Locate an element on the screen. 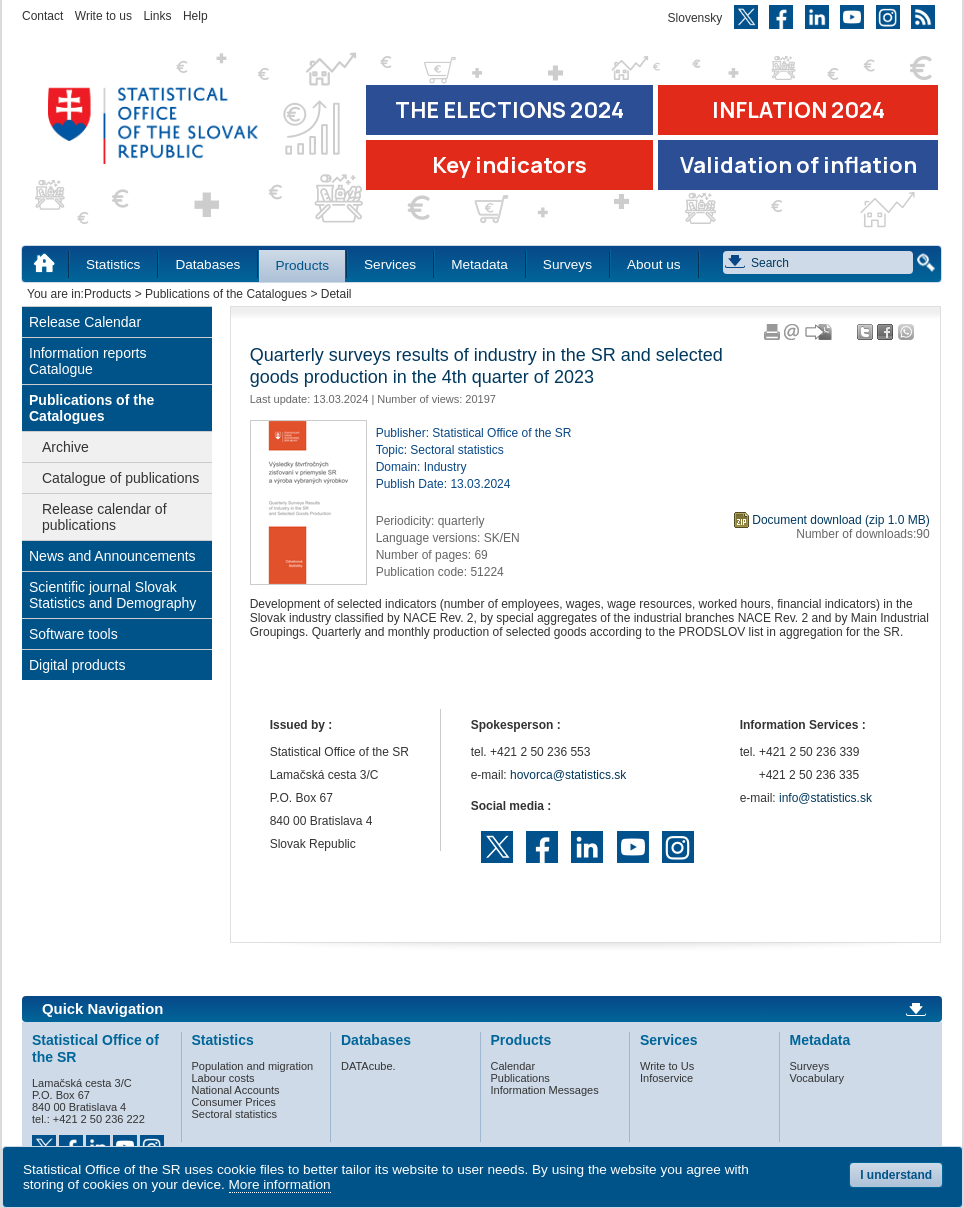  Slovensky is located at coordinates (695, 18).